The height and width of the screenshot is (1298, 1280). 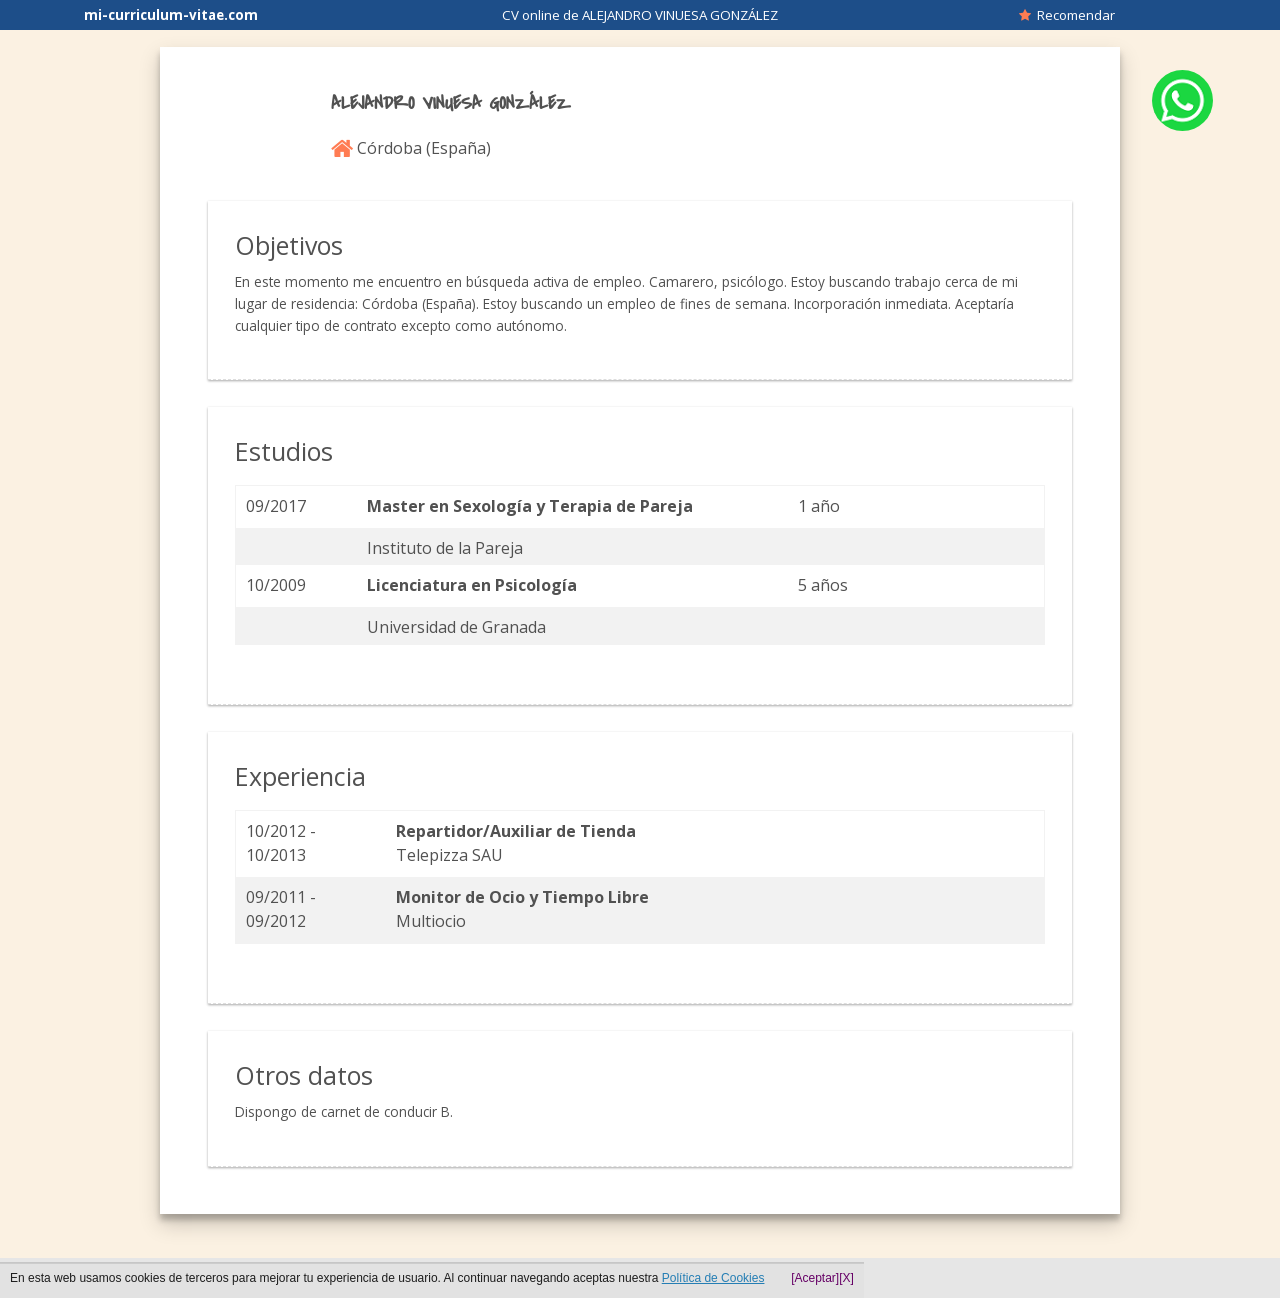 I want to click on Recomendar, so click(x=1067, y=15).